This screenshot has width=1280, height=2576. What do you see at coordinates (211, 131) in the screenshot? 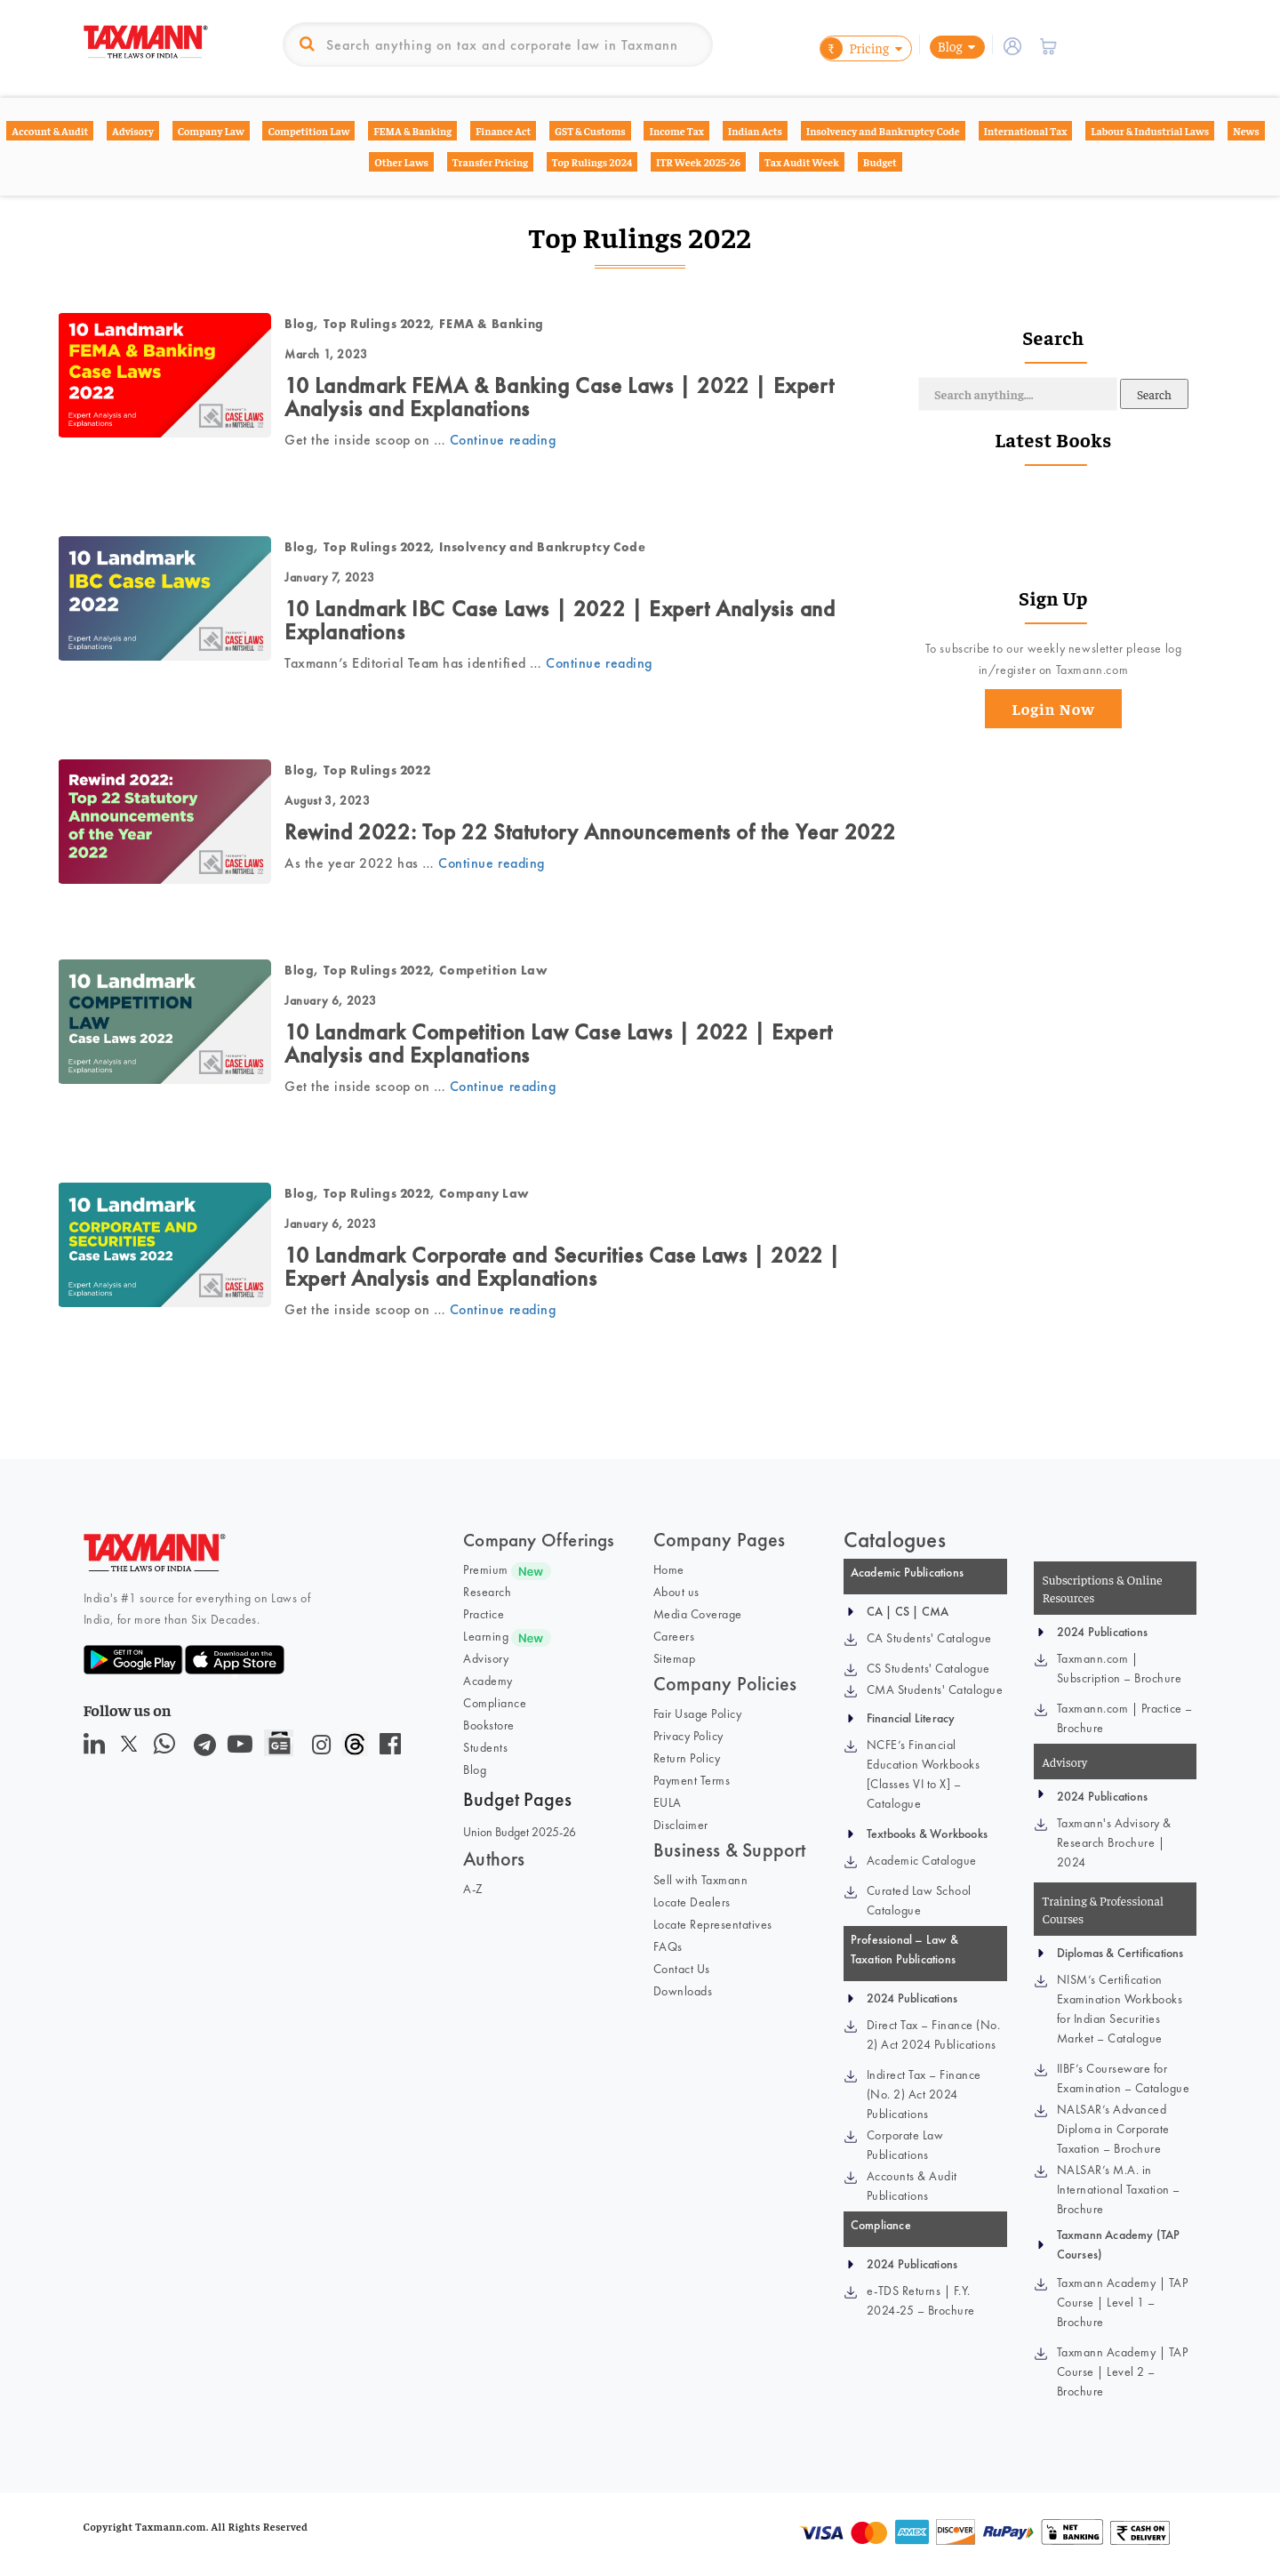
I see `Company Law` at bounding box center [211, 131].